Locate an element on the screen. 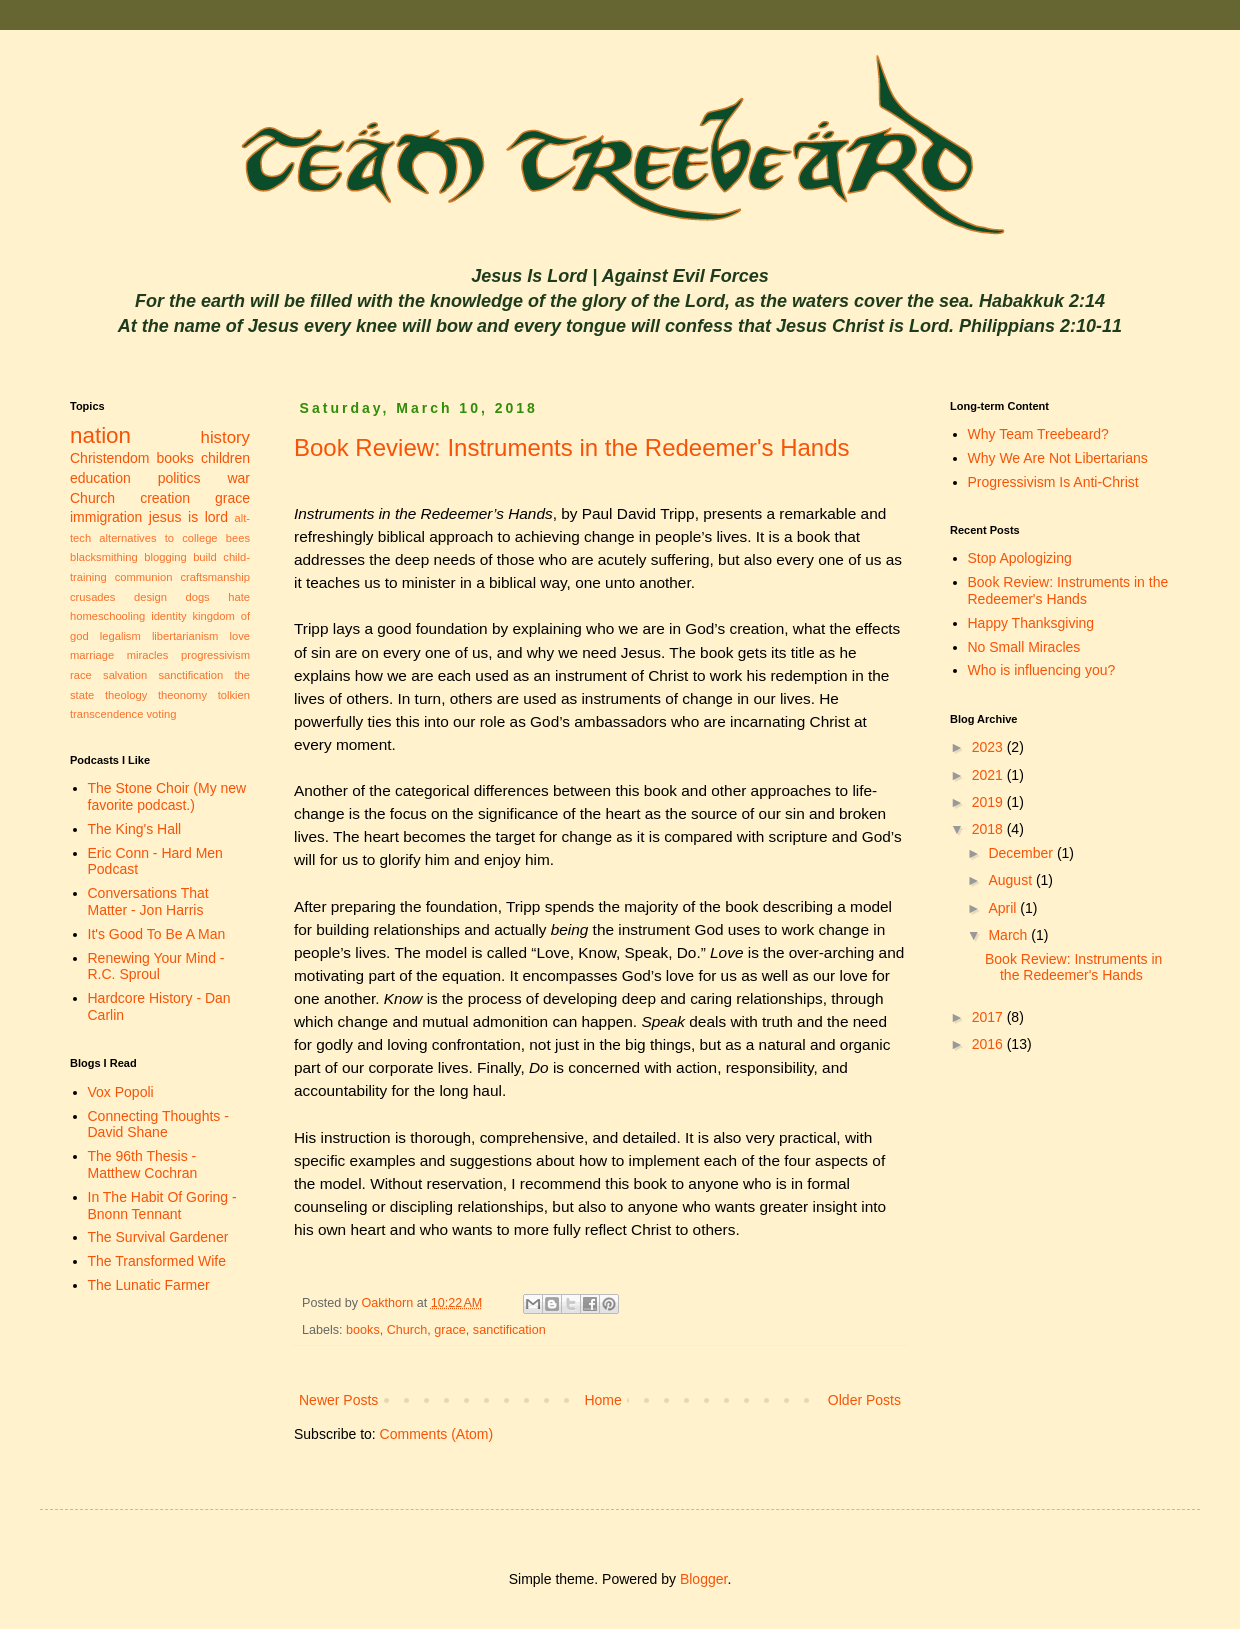 The width and height of the screenshot is (1240, 1629). blacksmithing is located at coordinates (104, 557).